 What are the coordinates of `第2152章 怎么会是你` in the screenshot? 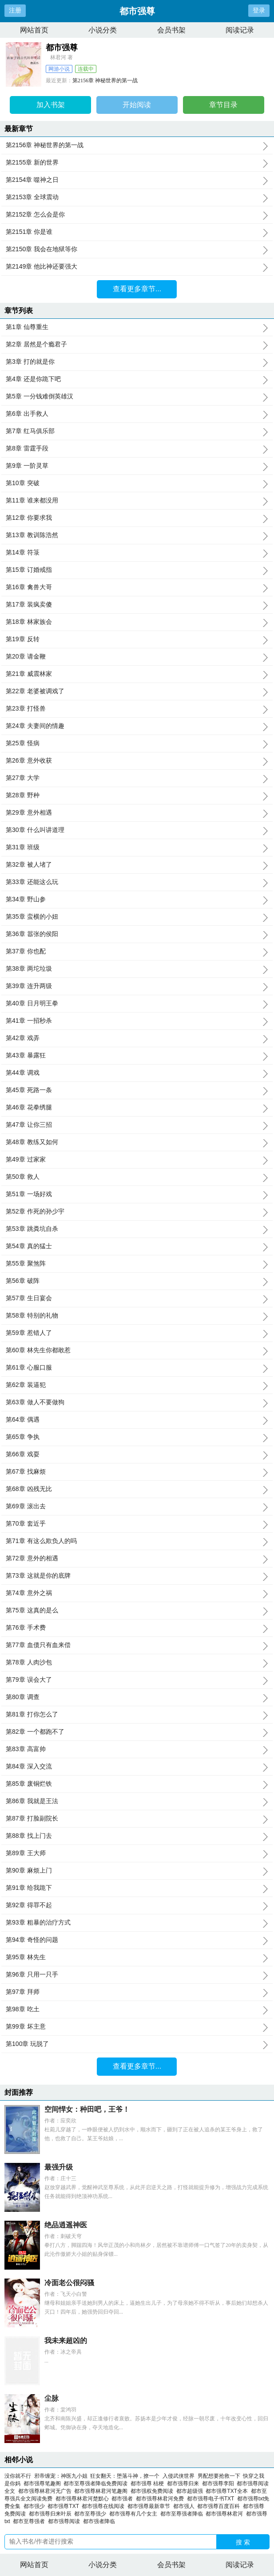 It's located at (137, 215).